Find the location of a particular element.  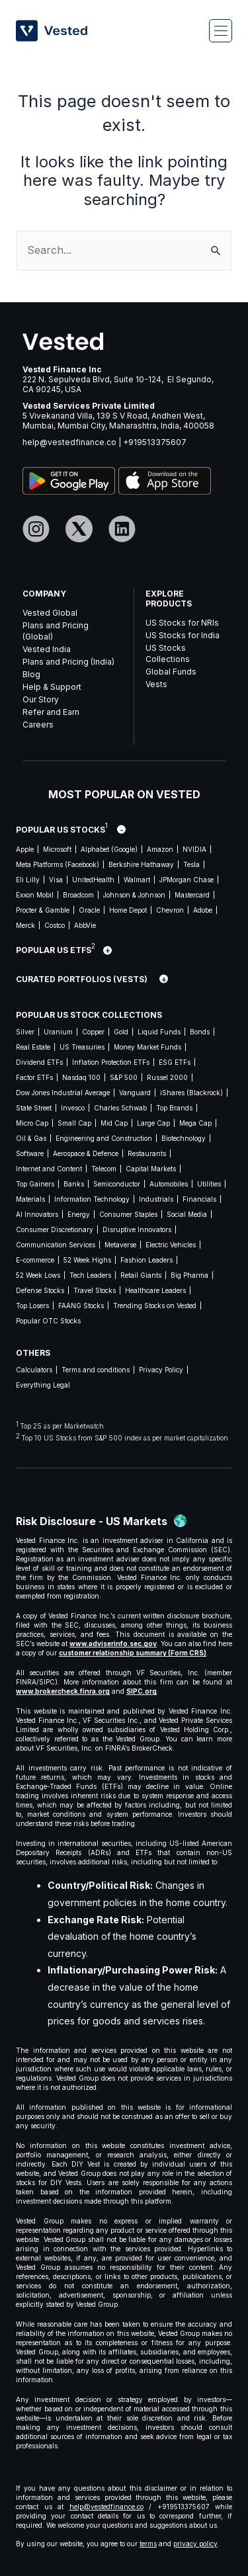

Eli Lilly is located at coordinates (28, 880).